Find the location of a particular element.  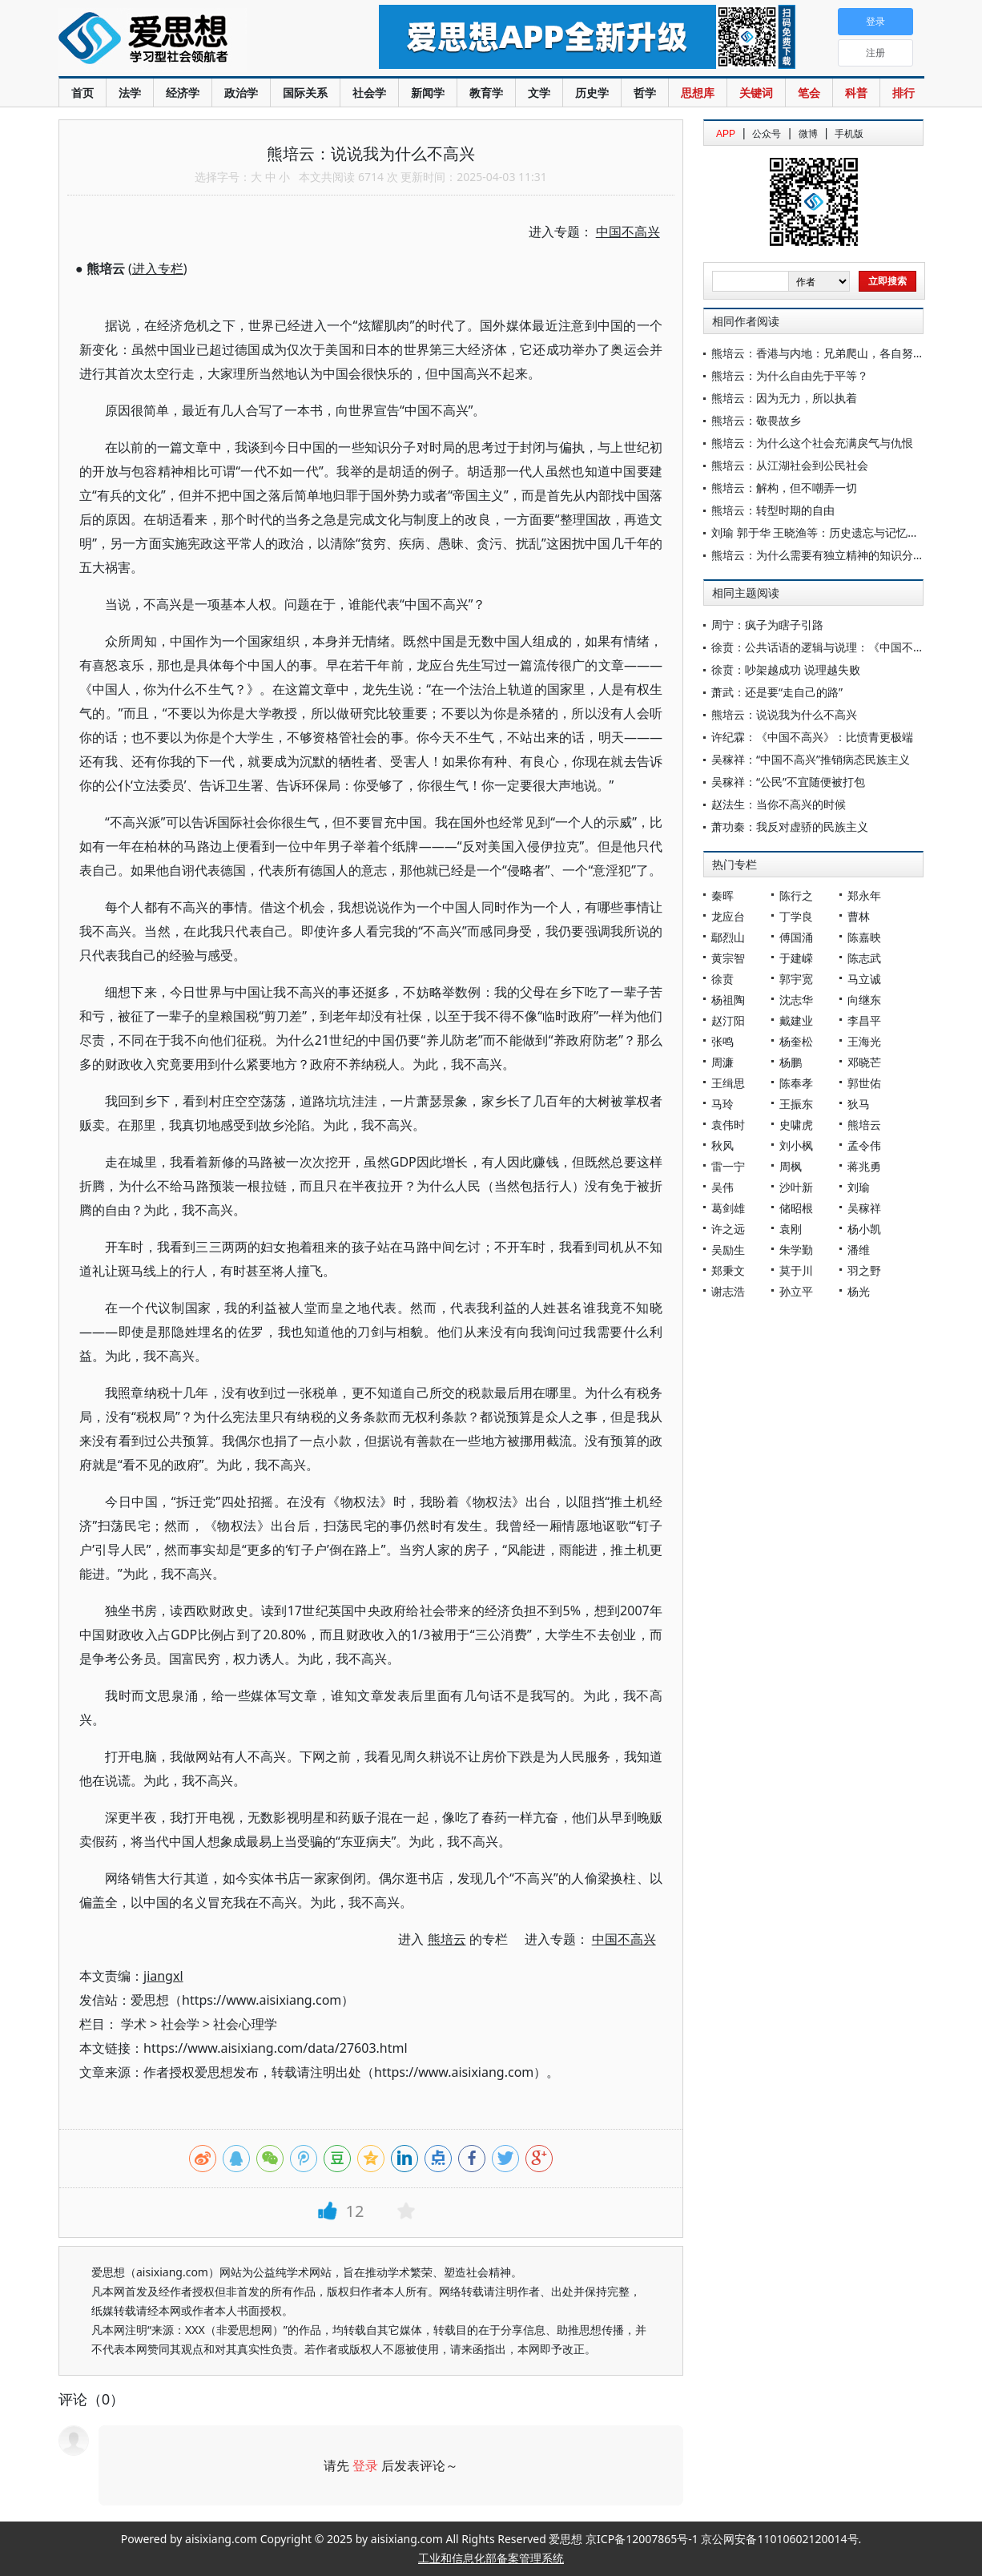

潘维 is located at coordinates (858, 1249).